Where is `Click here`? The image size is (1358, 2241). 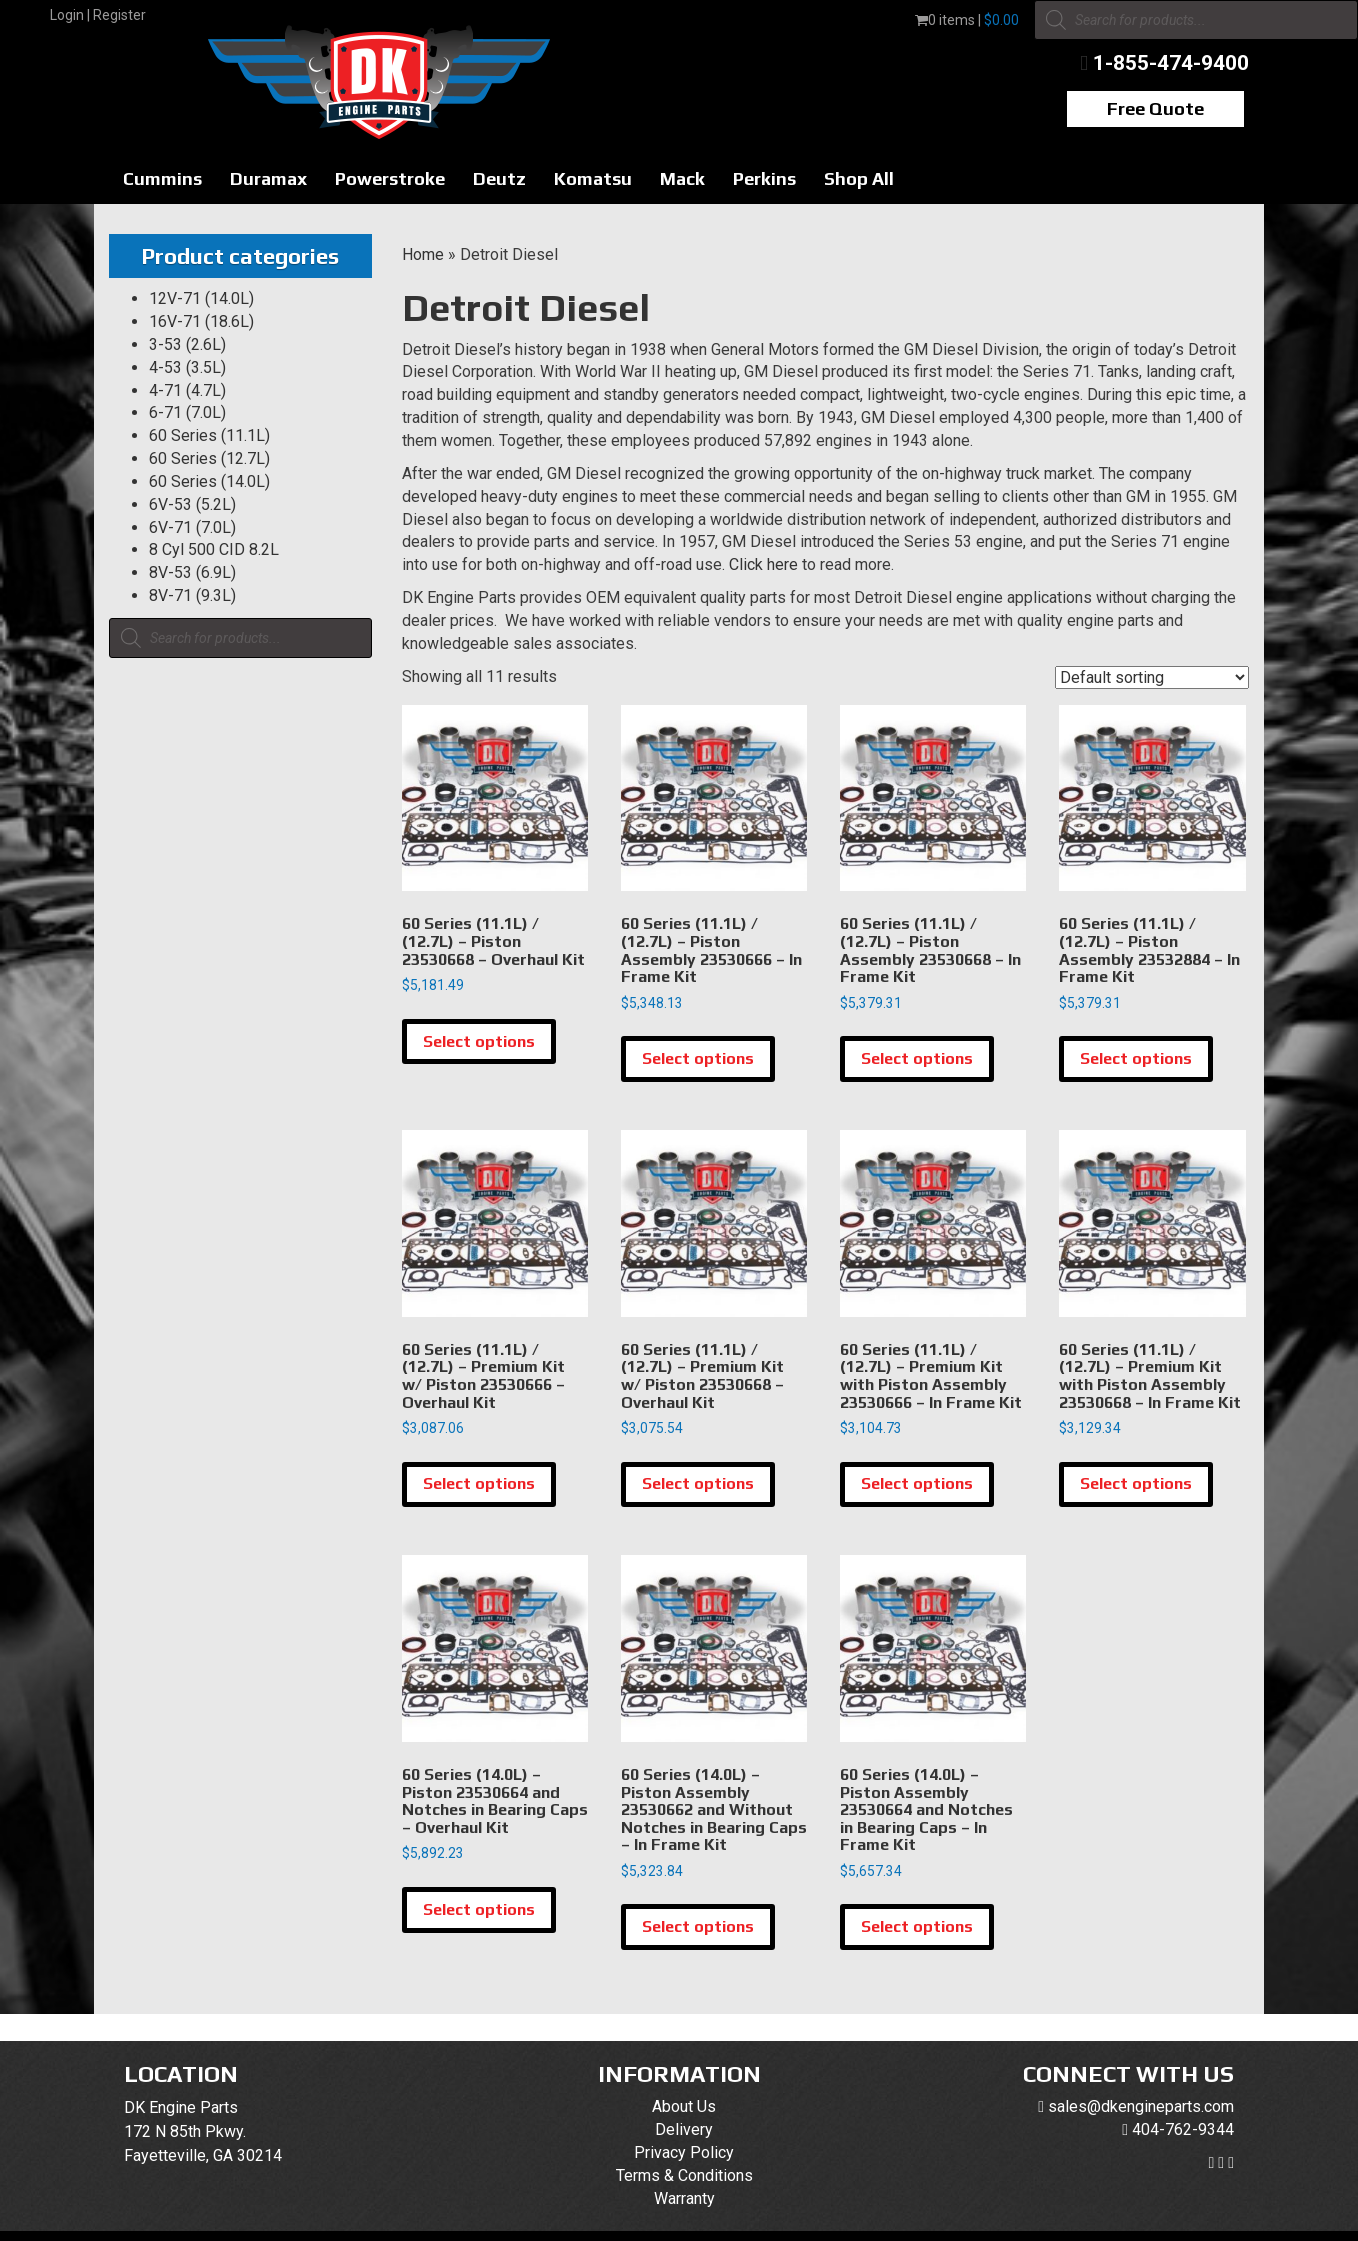
Click here is located at coordinates (763, 564).